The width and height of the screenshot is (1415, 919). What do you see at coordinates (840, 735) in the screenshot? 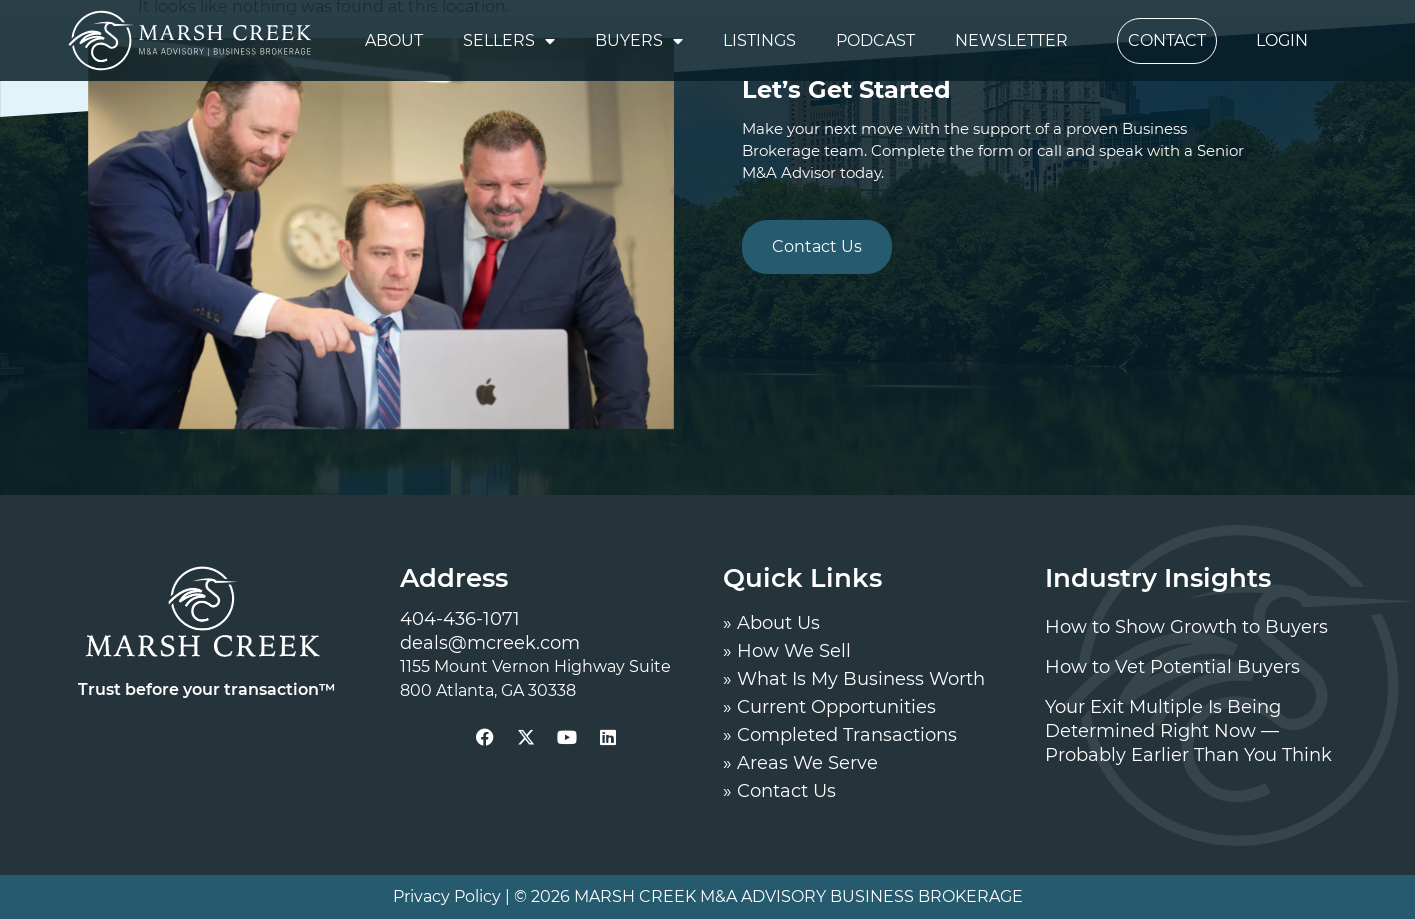
I see `» Completed Transactions` at bounding box center [840, 735].